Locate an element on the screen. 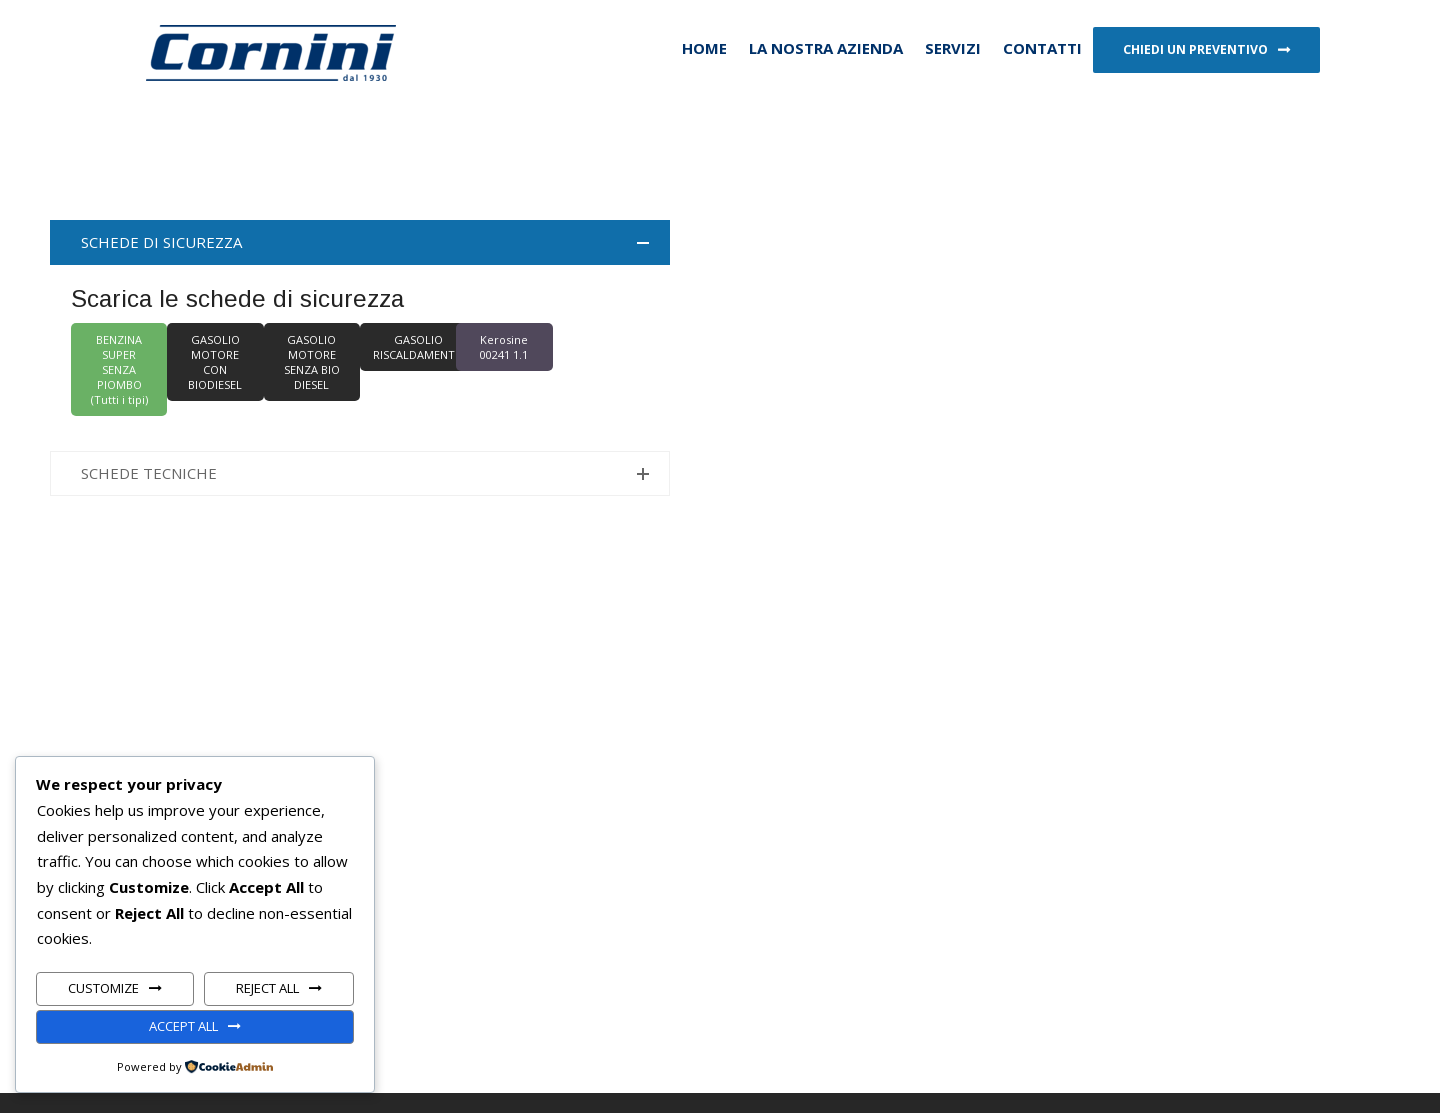 Image resolution: width=1440 pixels, height=1113 pixels. BENZINA SUPER SENZA PIOMBO (Tutti i tipi) is located at coordinates (119, 369).